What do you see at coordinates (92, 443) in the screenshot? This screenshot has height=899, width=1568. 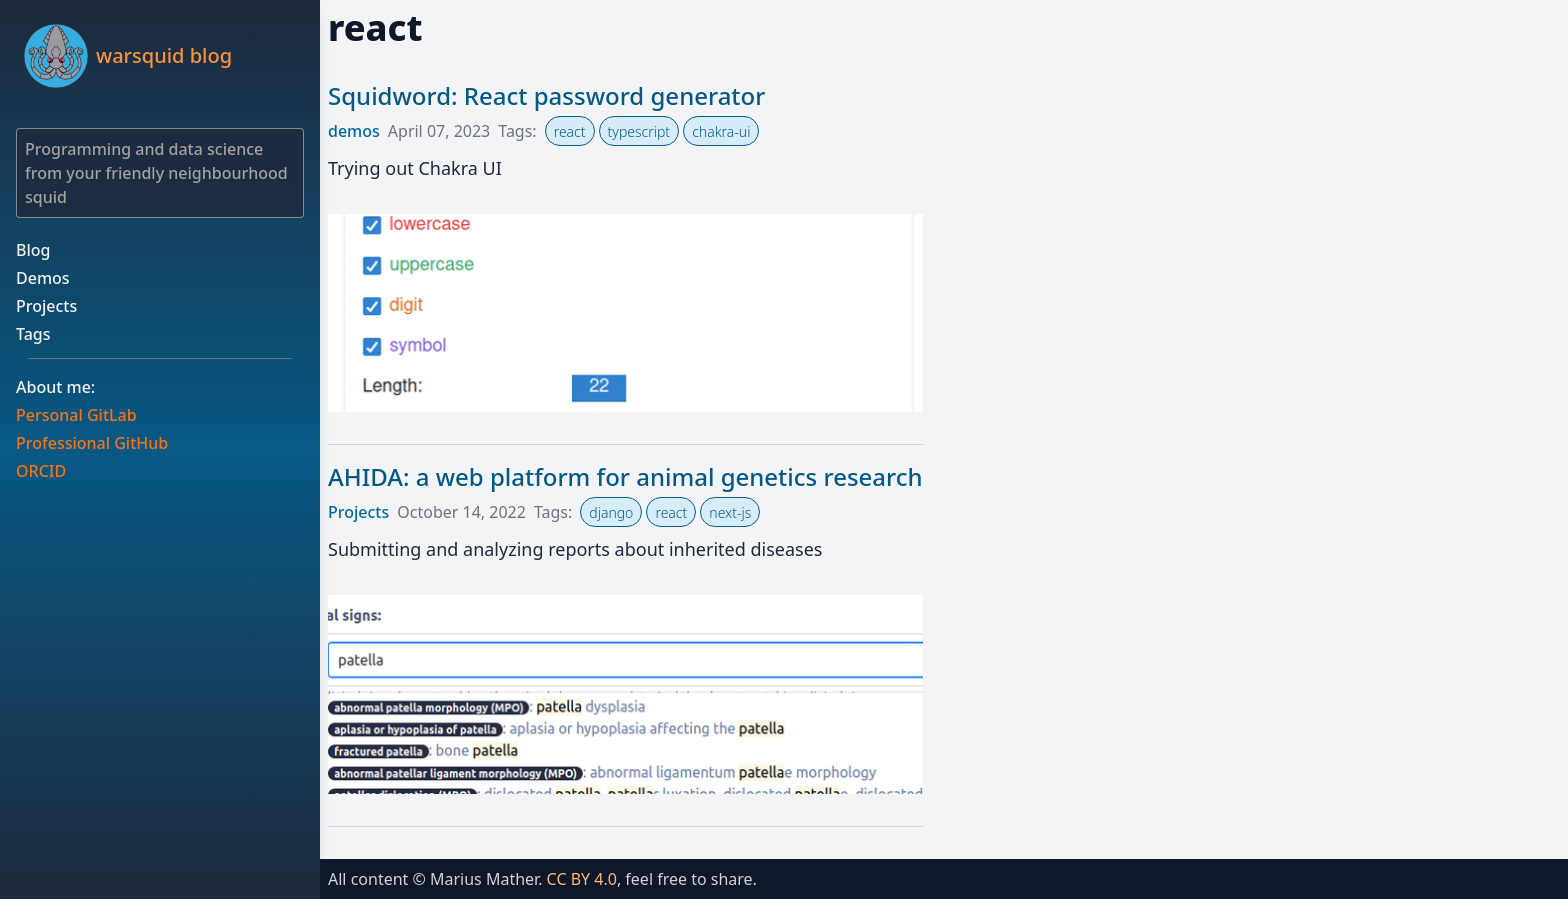 I see `Professional GitHub` at bounding box center [92, 443].